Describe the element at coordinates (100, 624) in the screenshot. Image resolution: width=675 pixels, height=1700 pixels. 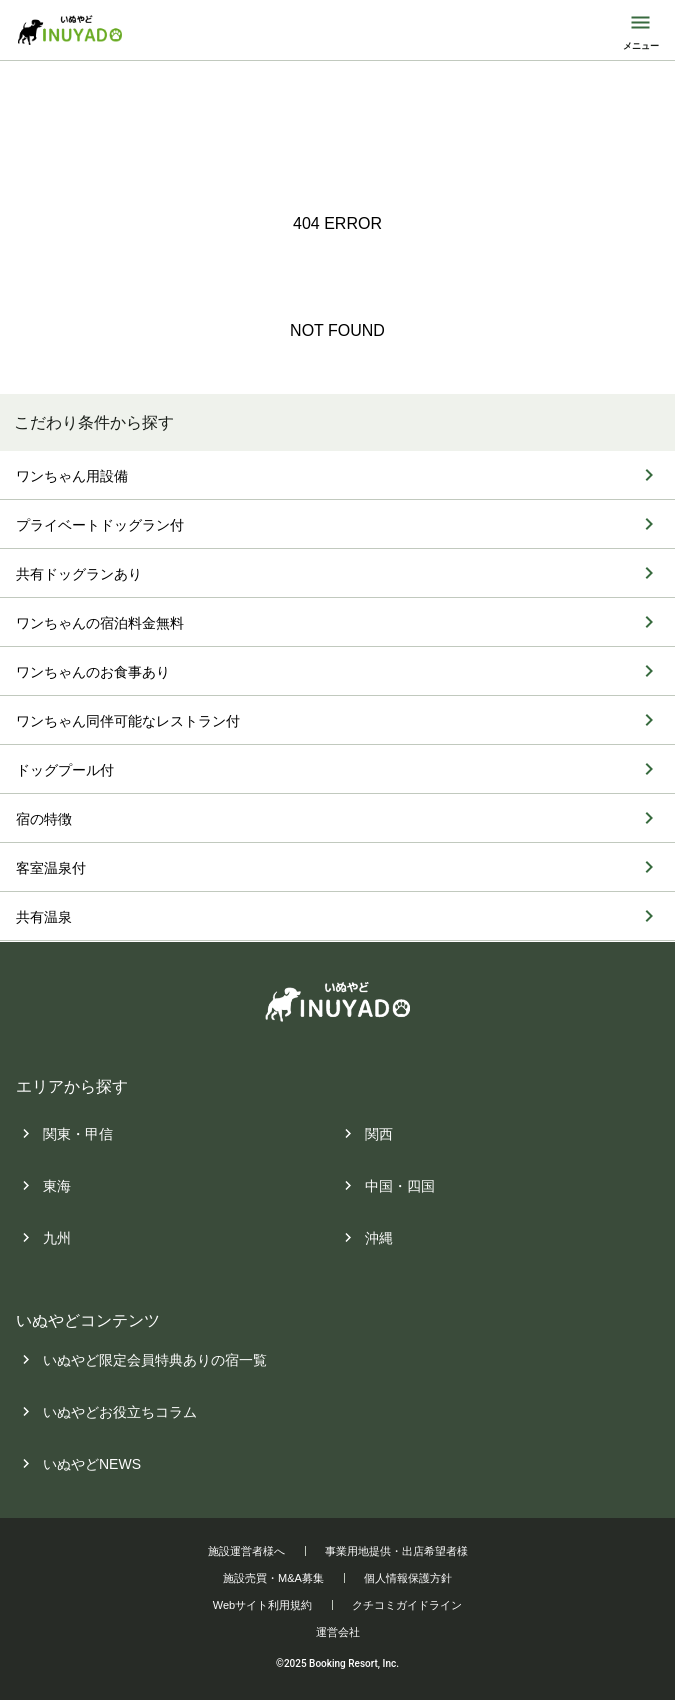
I see `ワンちゃんの宿泊料金無料` at that location.